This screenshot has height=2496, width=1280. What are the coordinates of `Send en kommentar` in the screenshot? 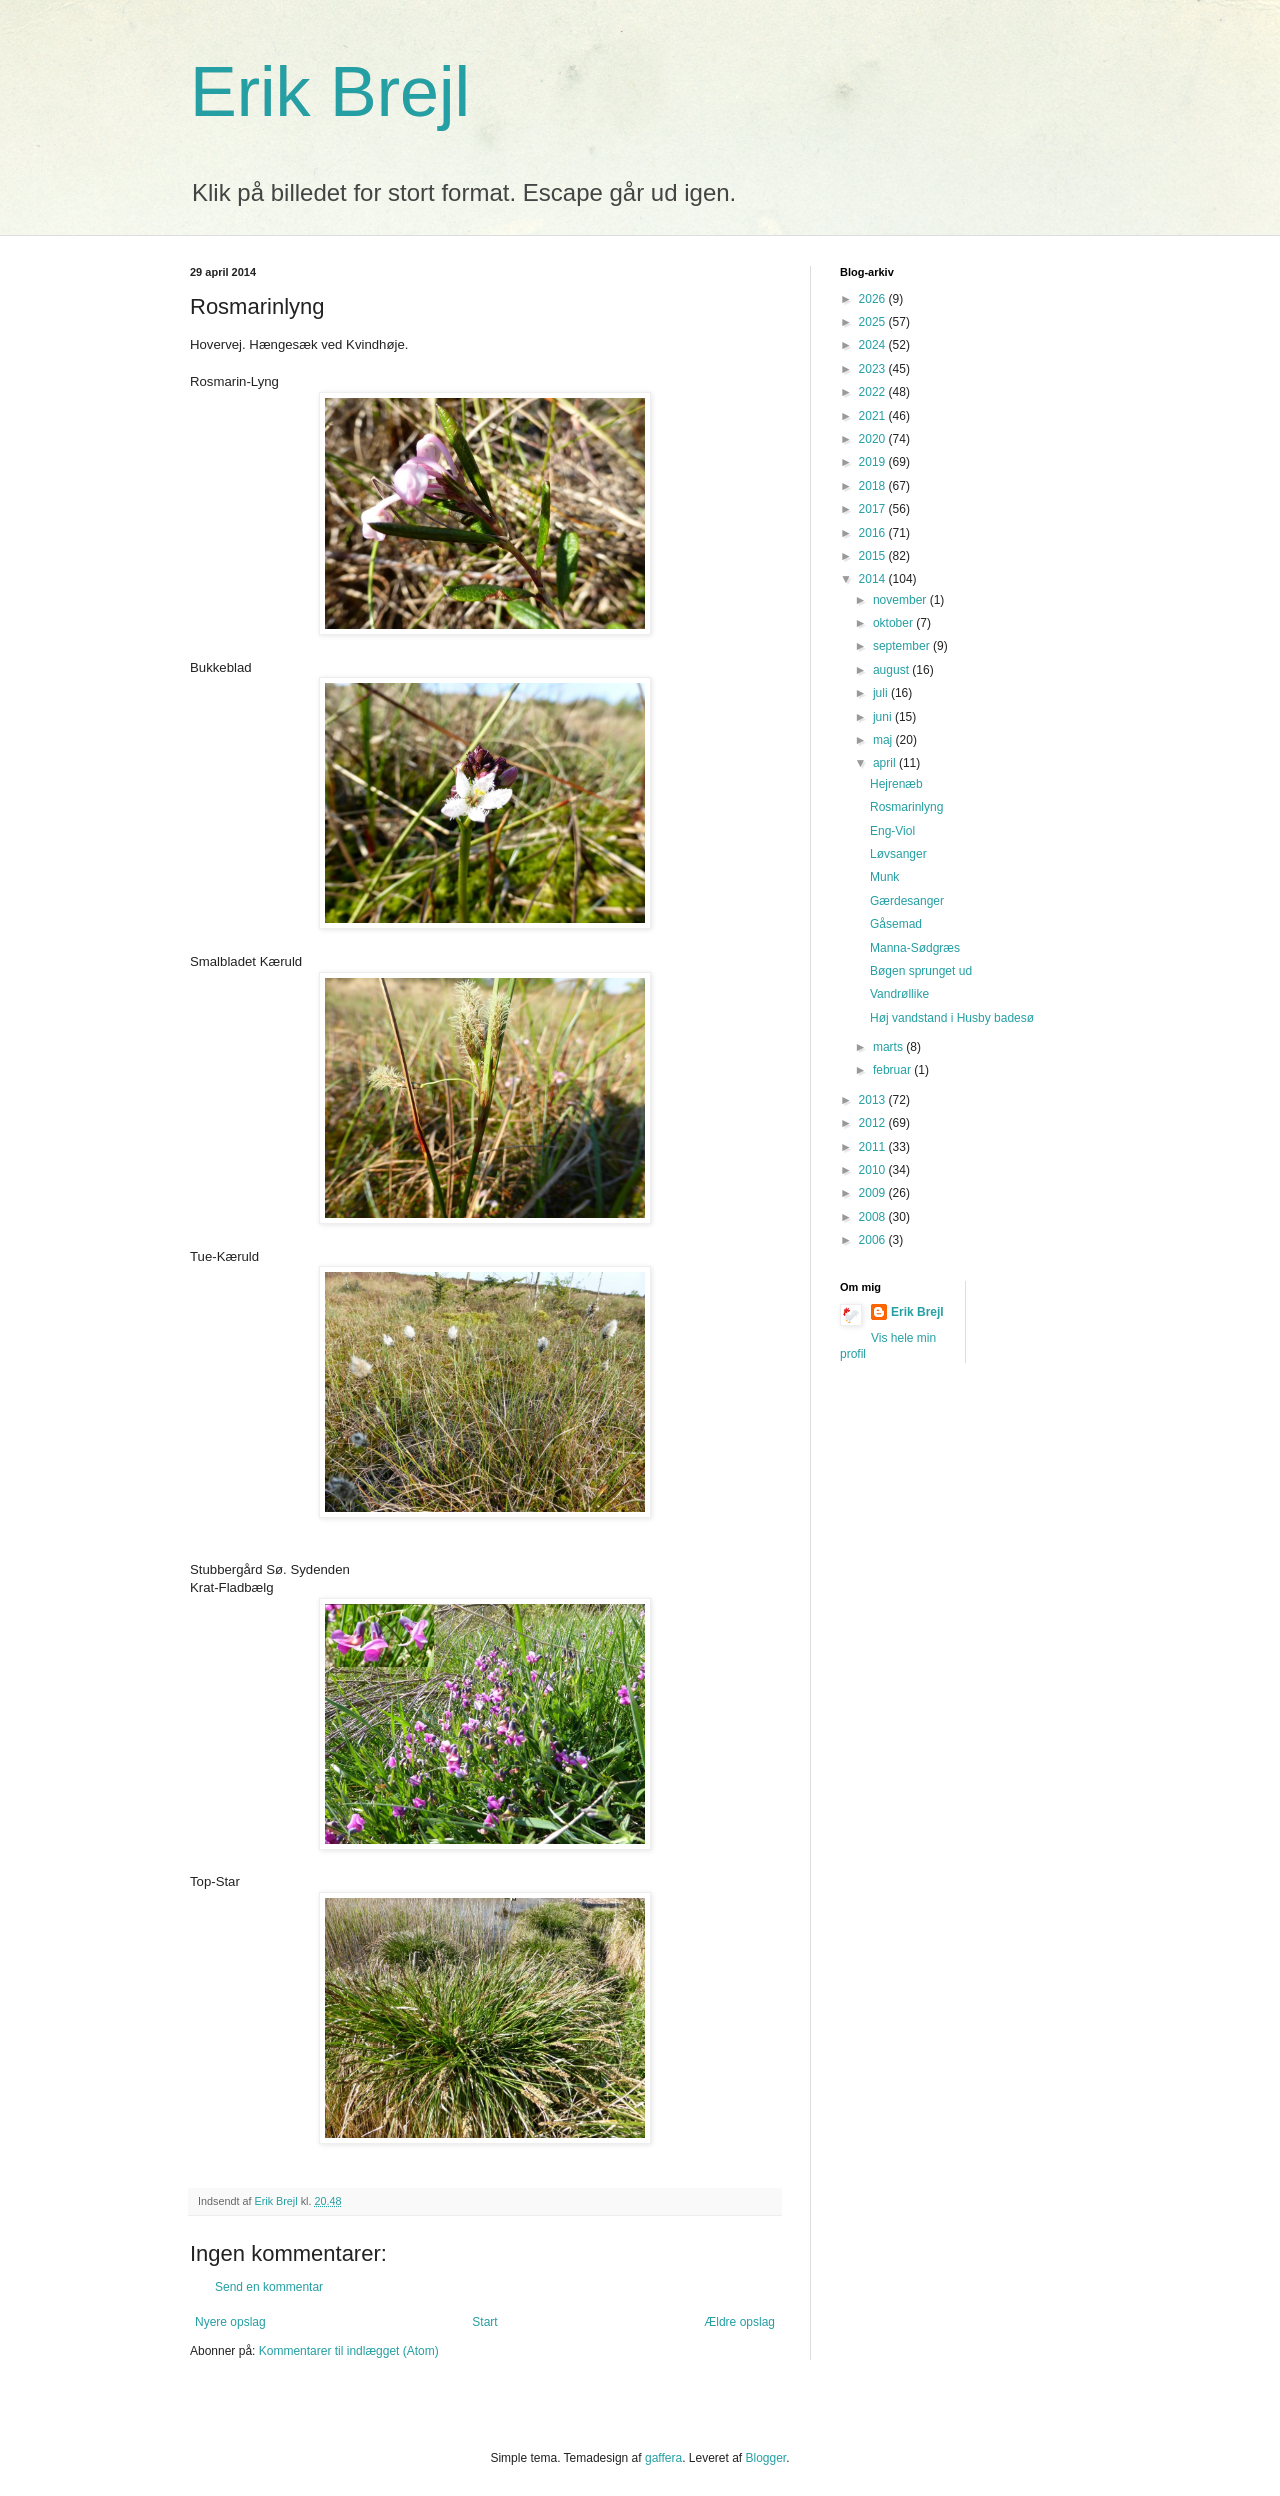 It's located at (269, 2287).